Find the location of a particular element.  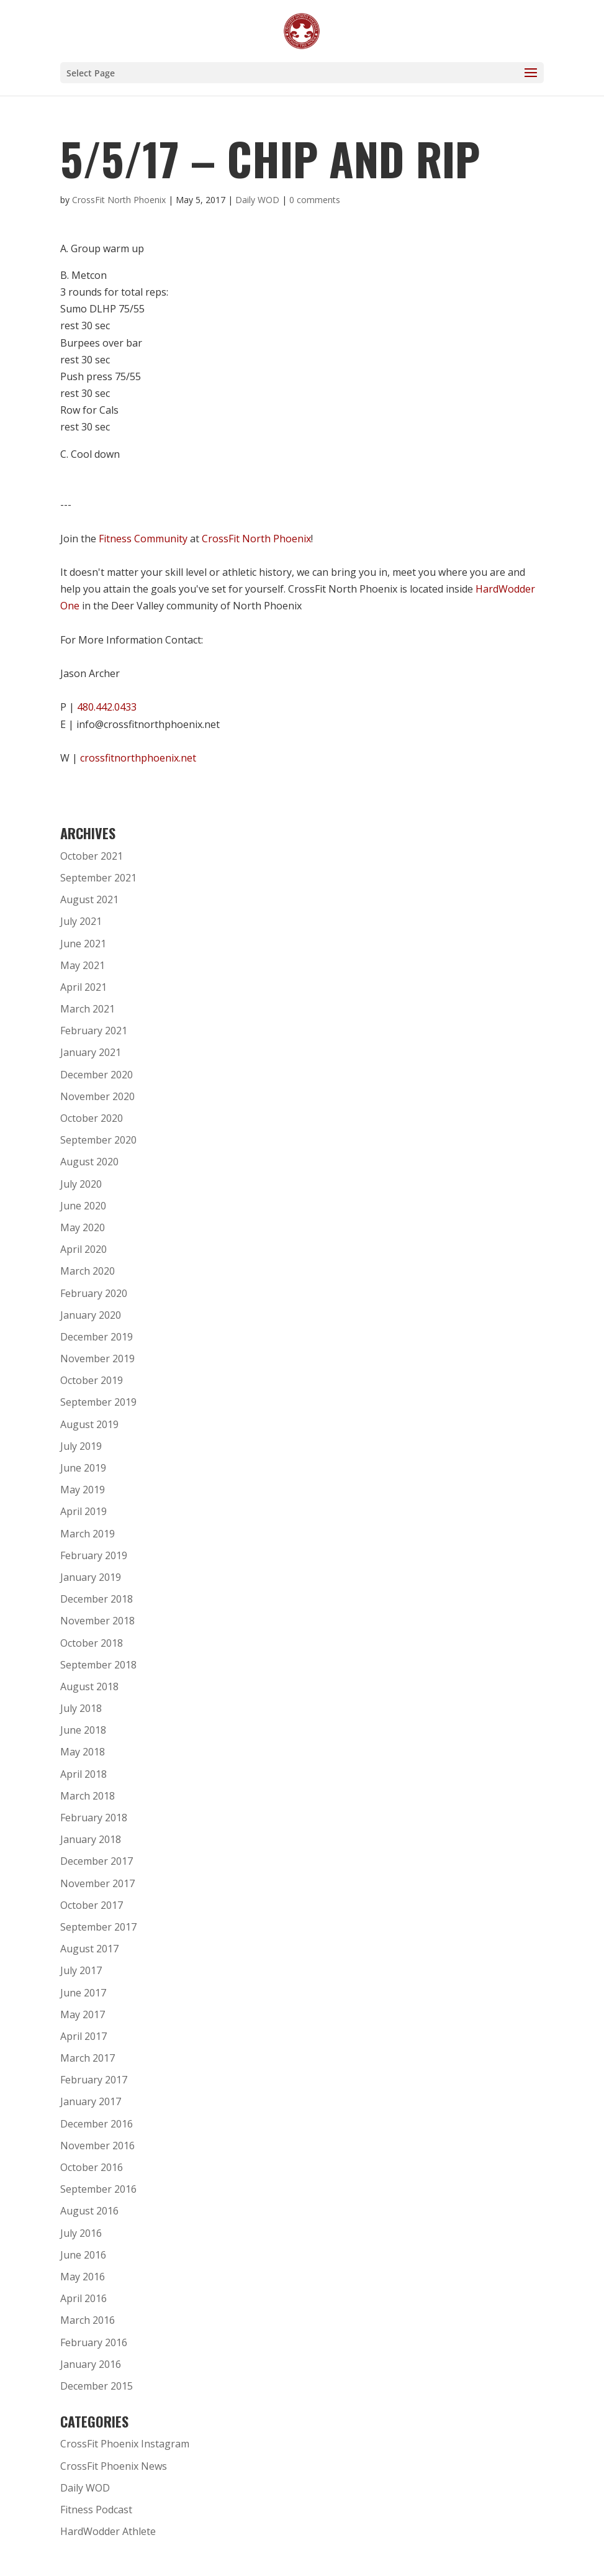

December 2020 is located at coordinates (96, 1074).